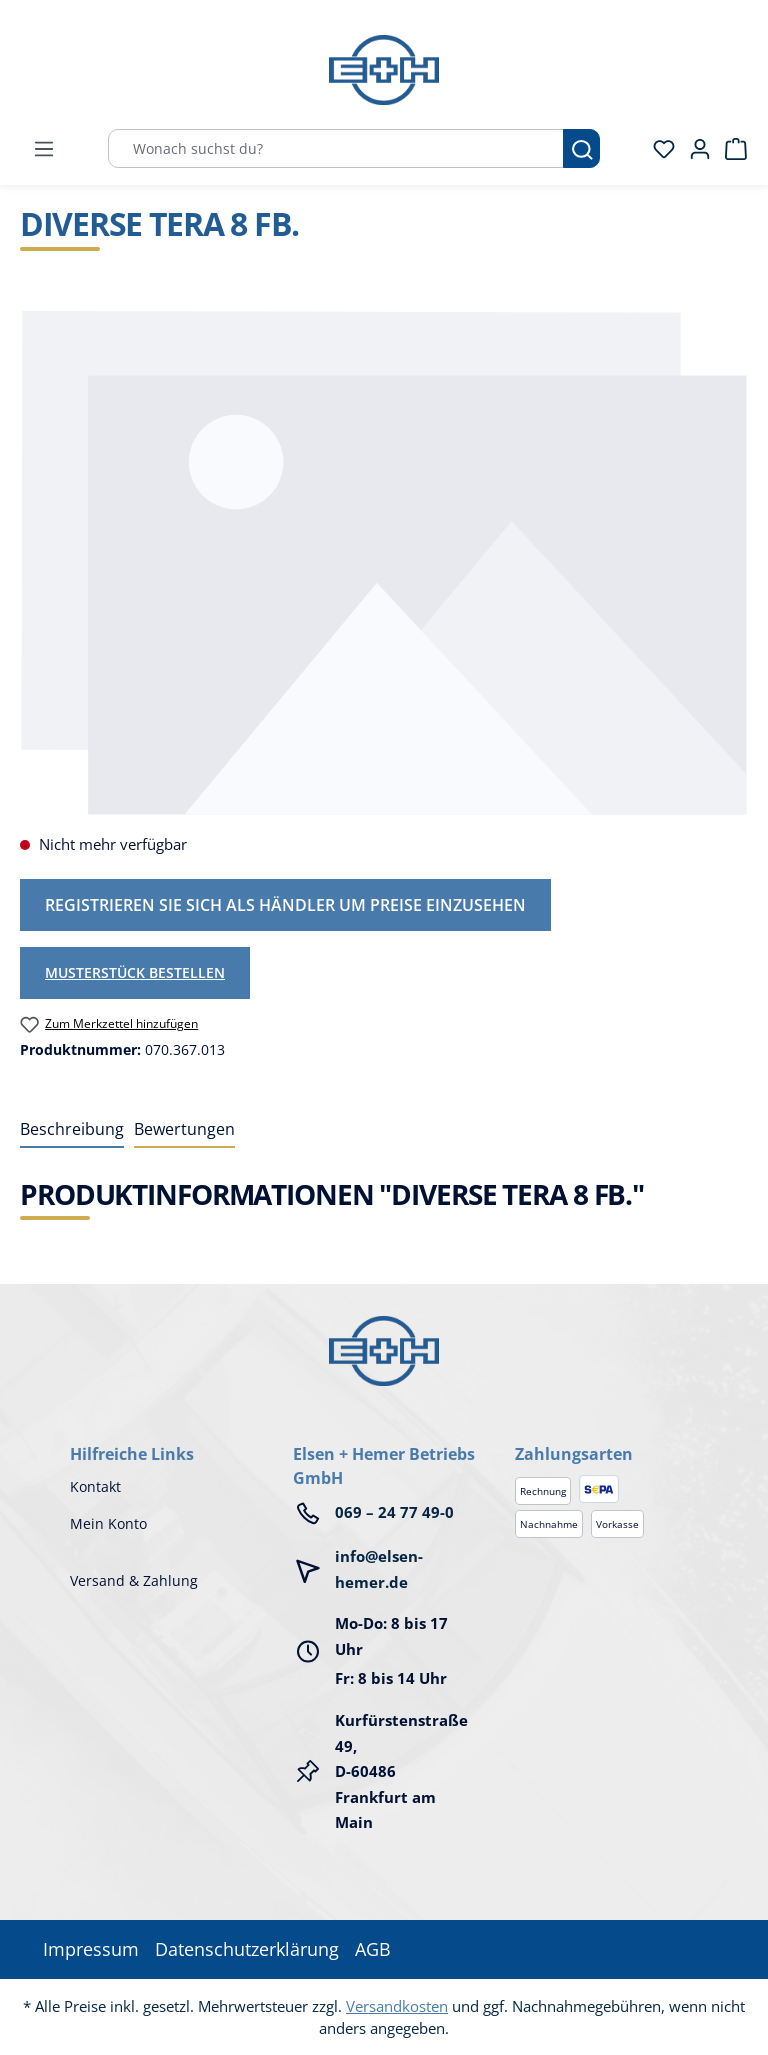  Describe the element at coordinates (379, 1569) in the screenshot. I see `info@elsen-hemer.de` at that location.